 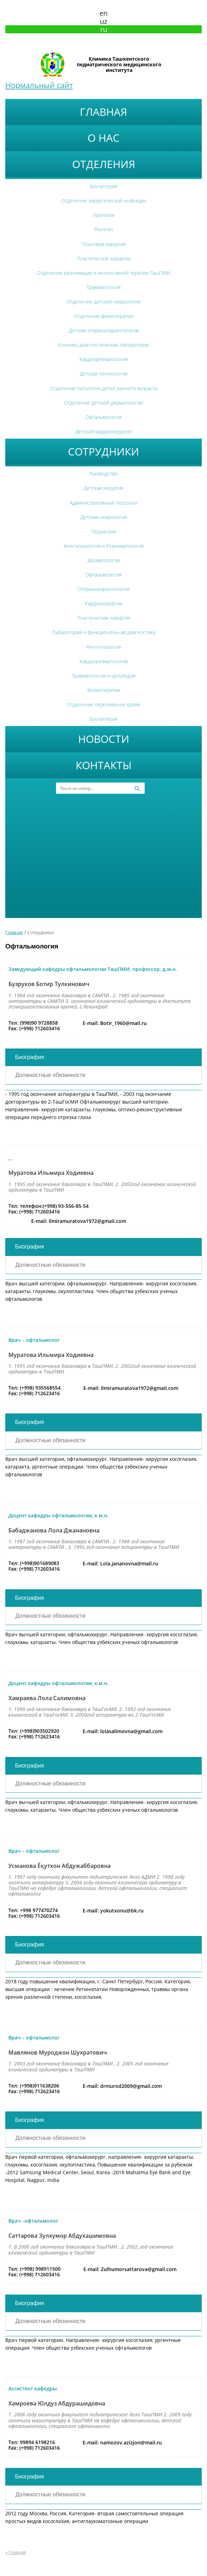 What do you see at coordinates (103, 617) in the screenshot?
I see `Пластическая хирургия` at bounding box center [103, 617].